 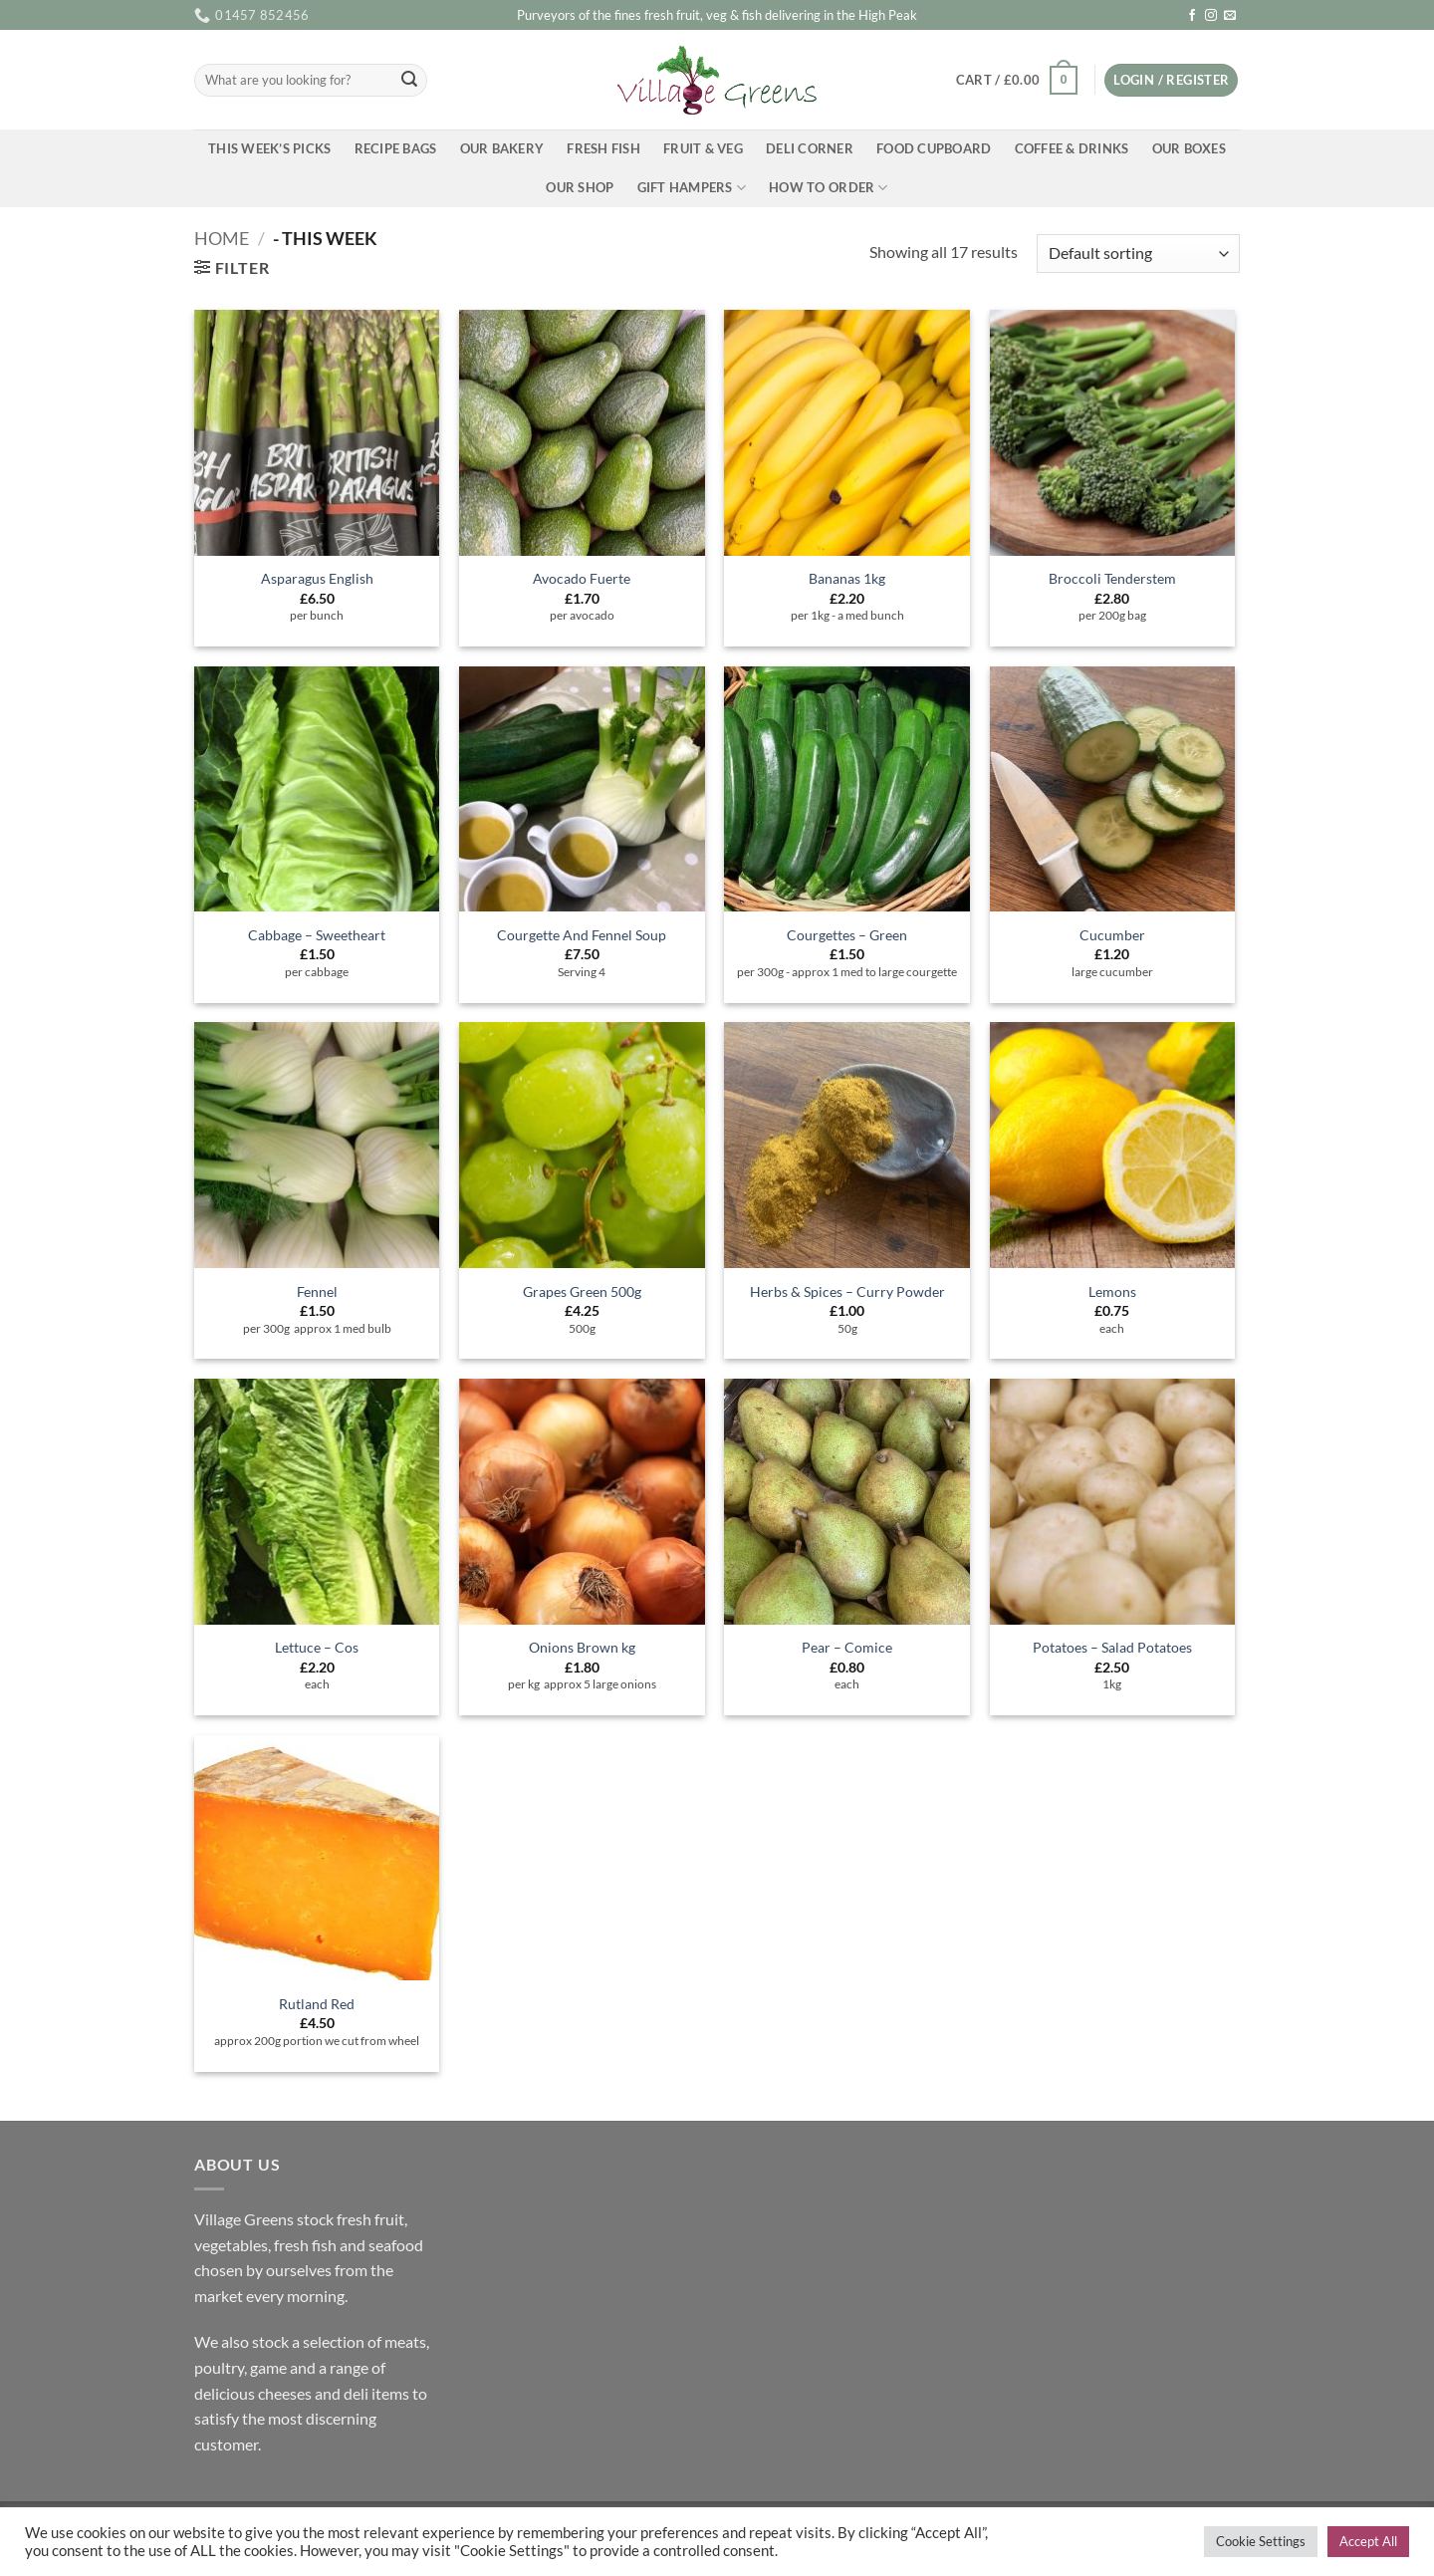 What do you see at coordinates (1261, 2541) in the screenshot?
I see `Cookie Settings [button]` at bounding box center [1261, 2541].